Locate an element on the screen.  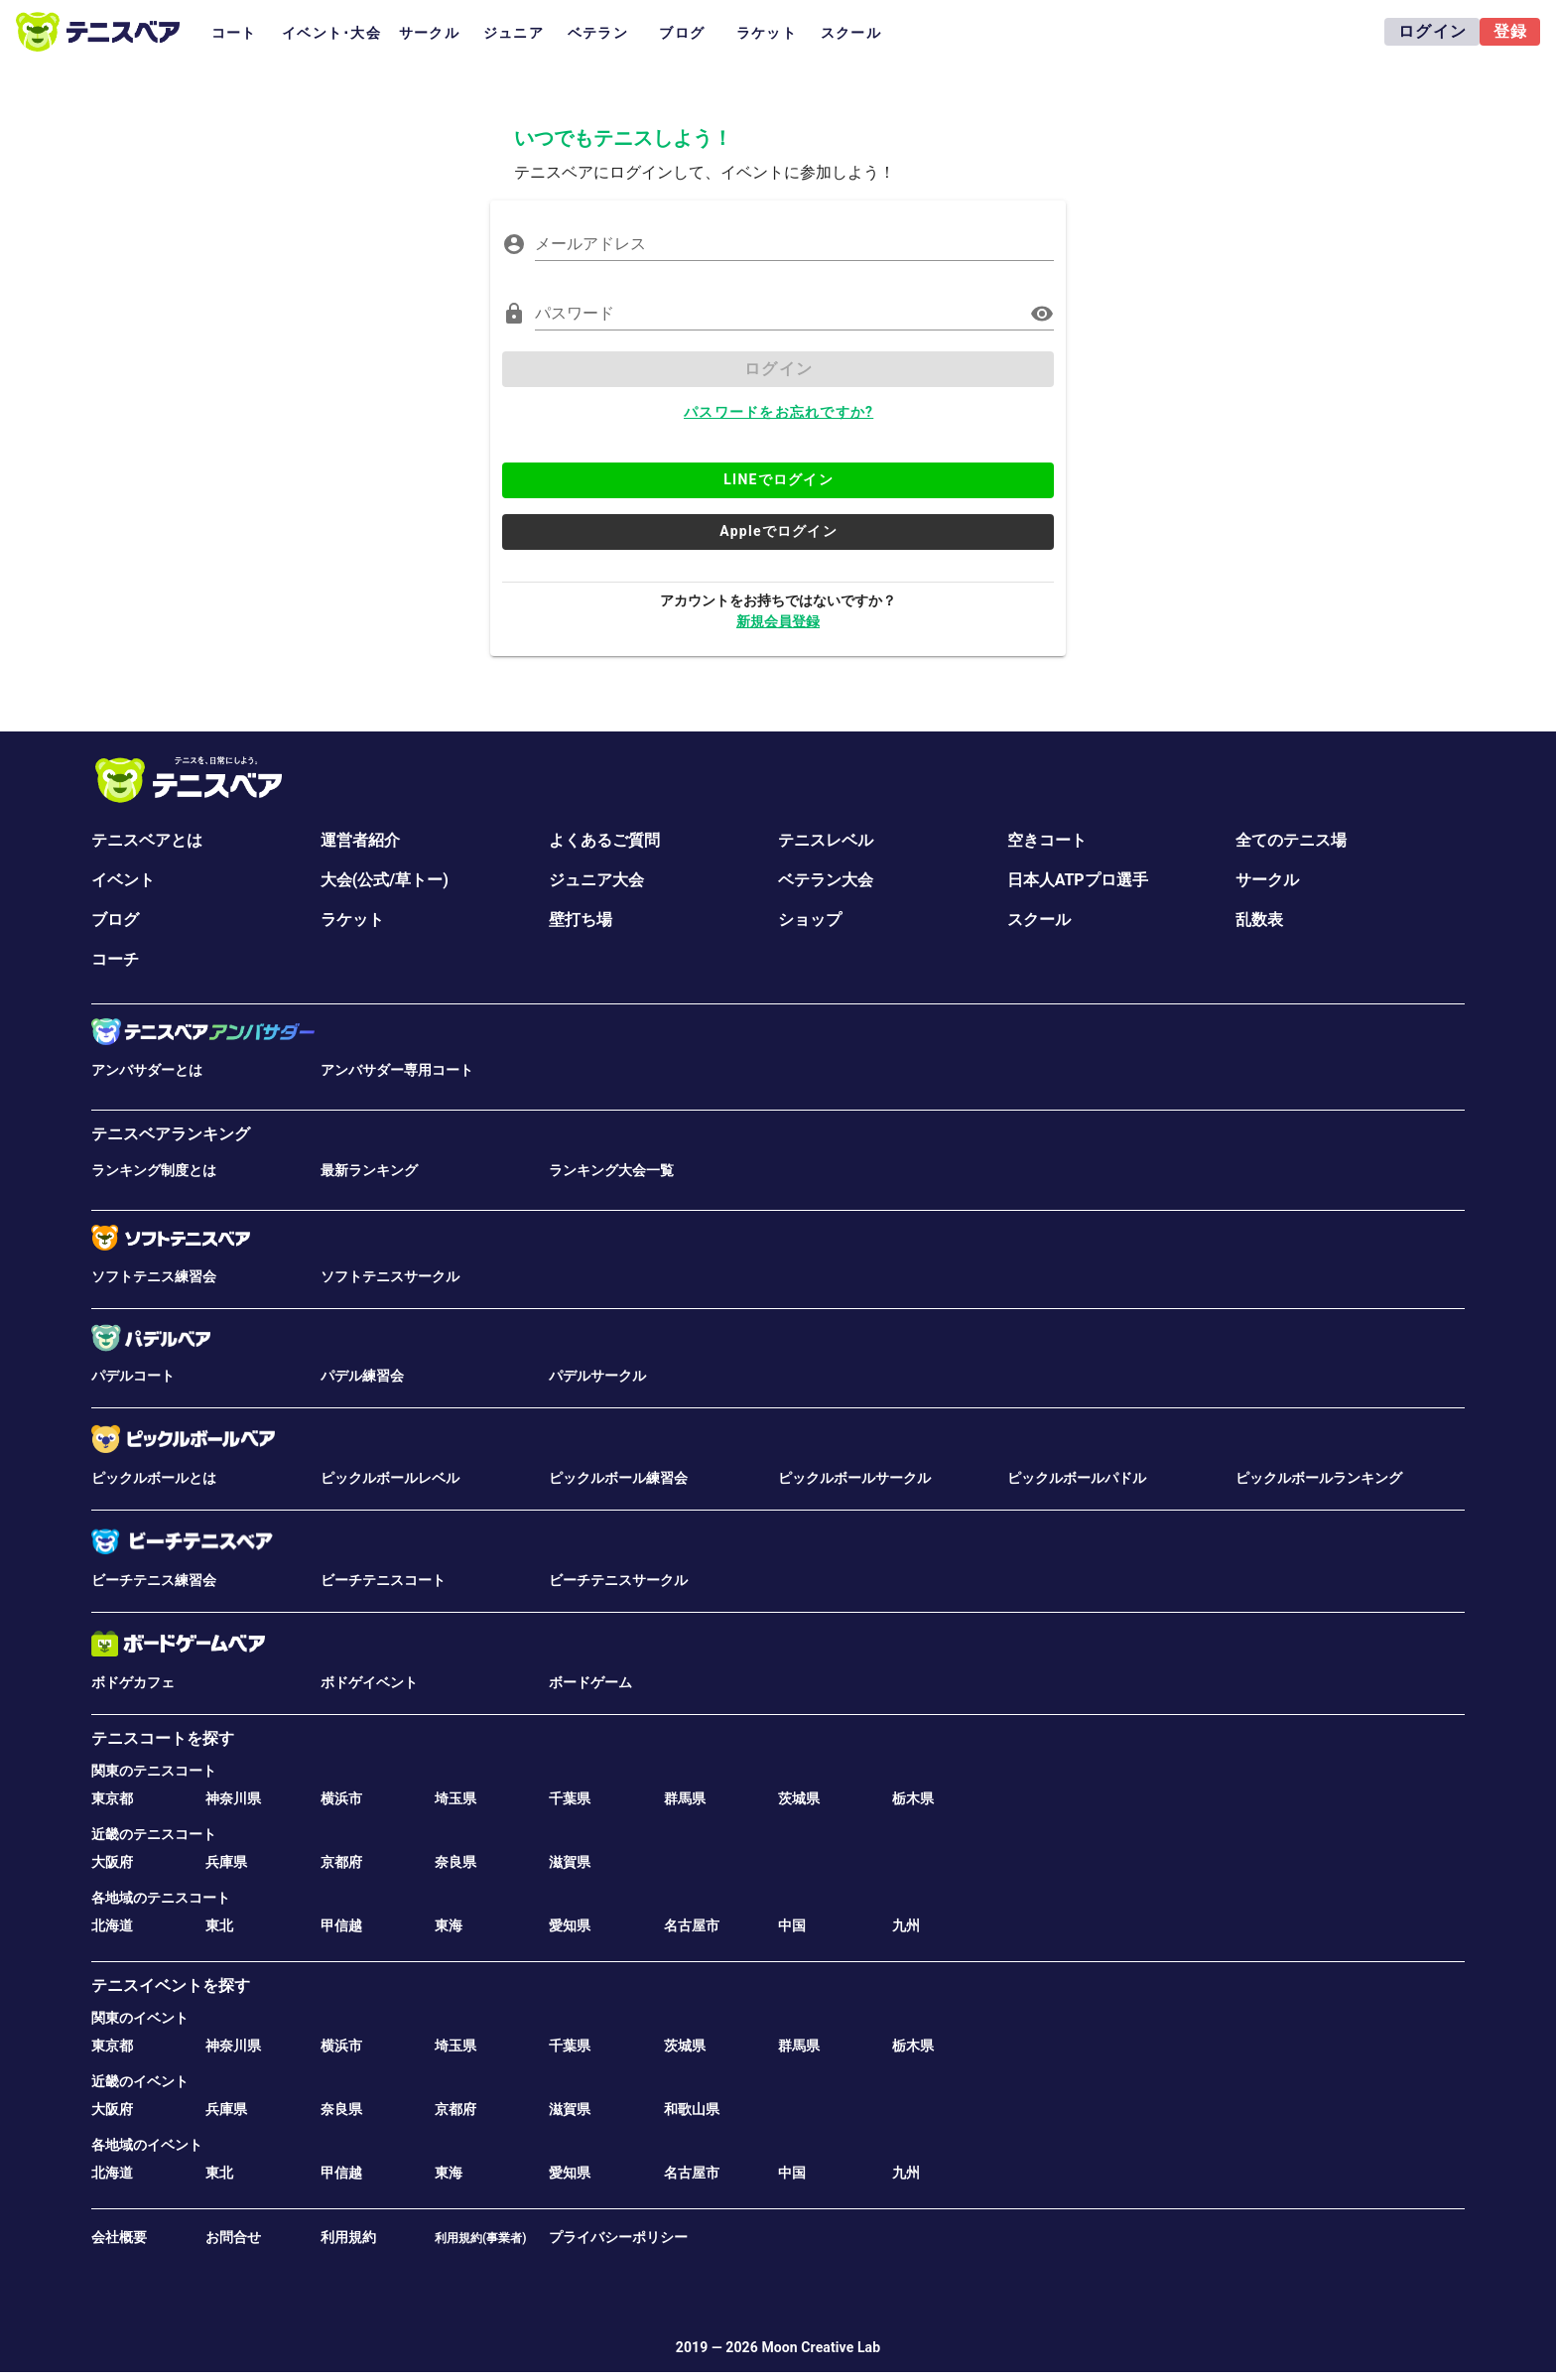
ソフトテニス練習会 is located at coordinates (153, 1276).